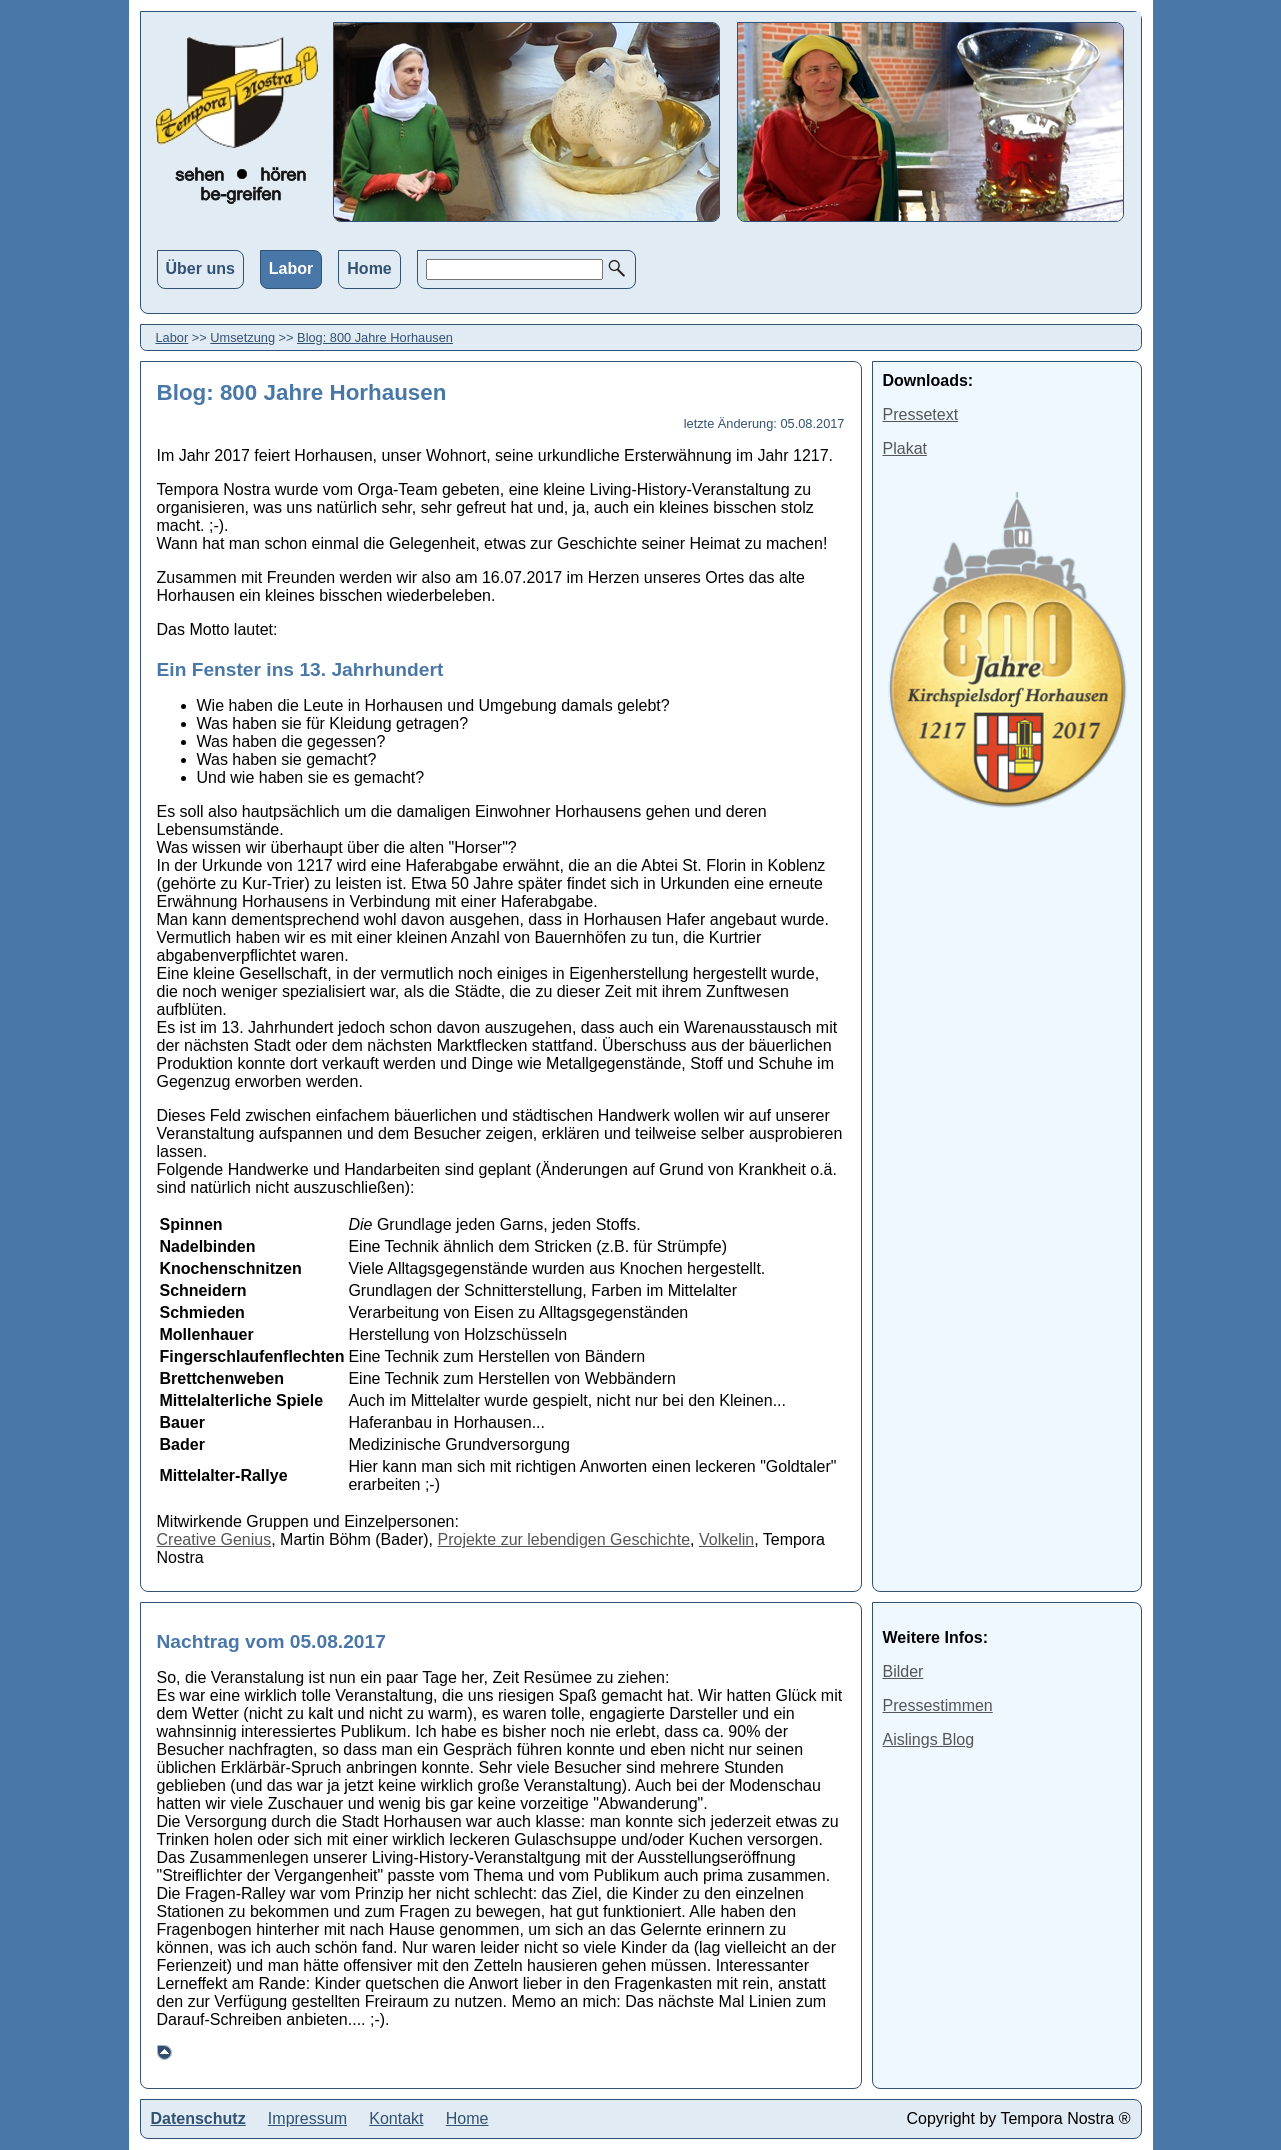 The height and width of the screenshot is (2150, 1281). I want to click on Aislings Blog, so click(929, 1739).